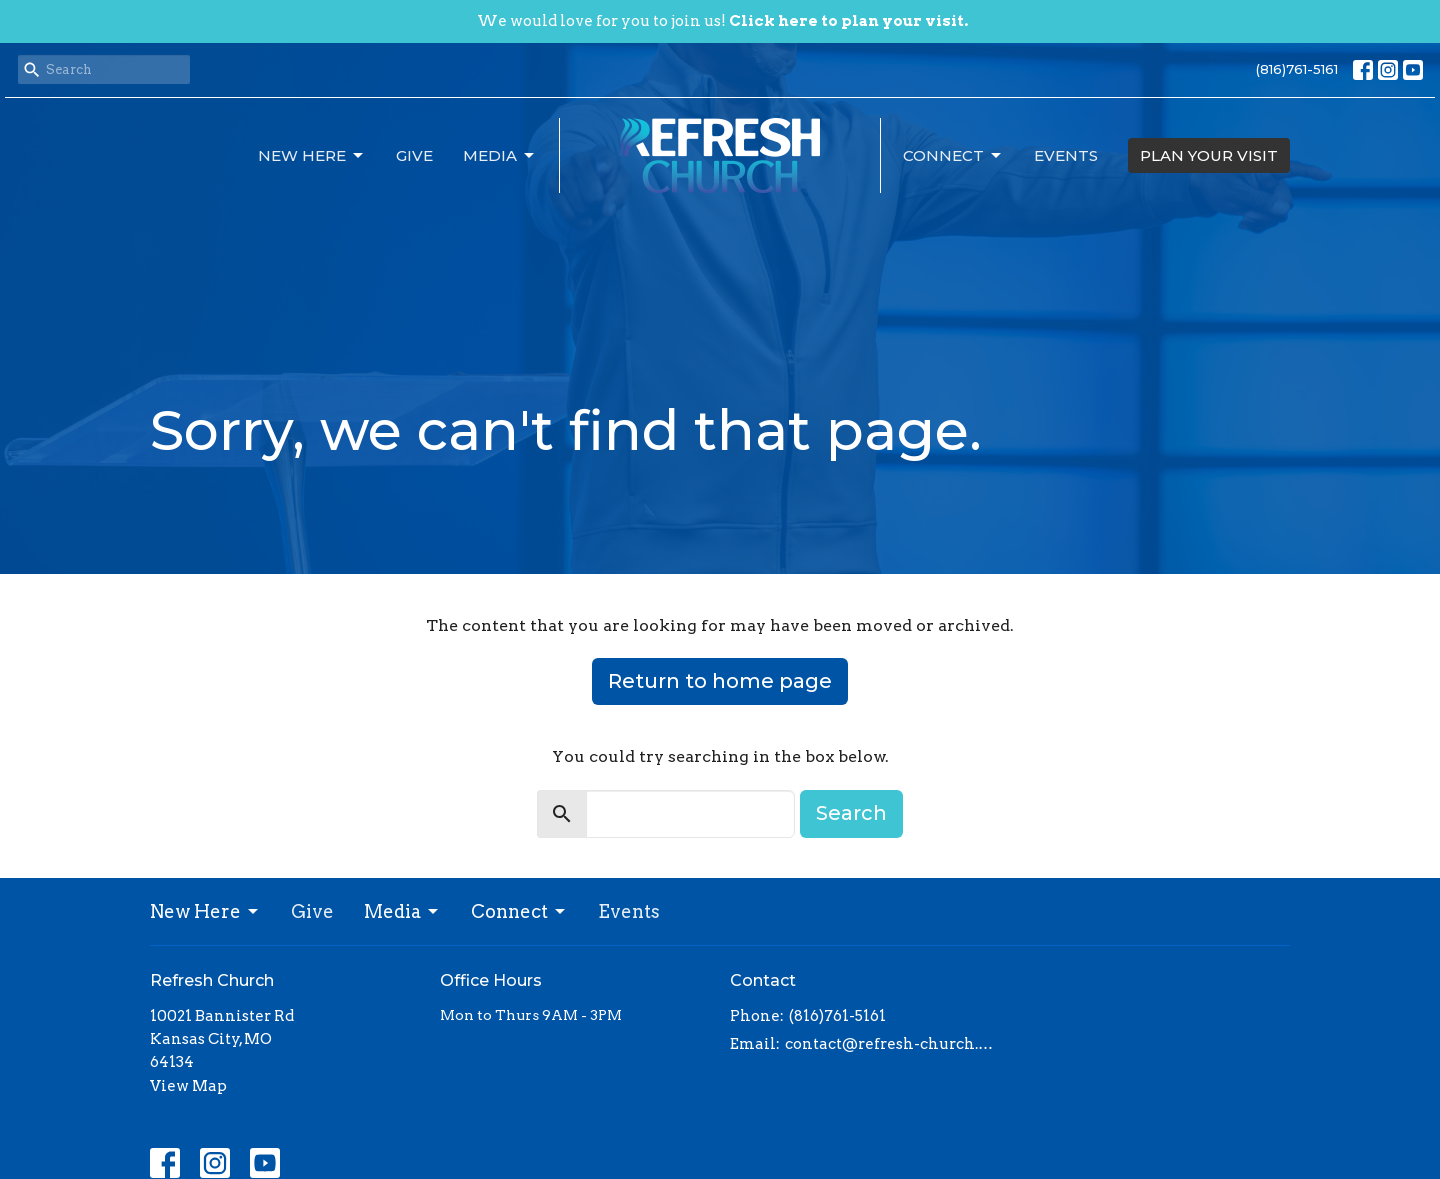 The image size is (1440, 1179). I want to click on New Here, so click(312, 156).